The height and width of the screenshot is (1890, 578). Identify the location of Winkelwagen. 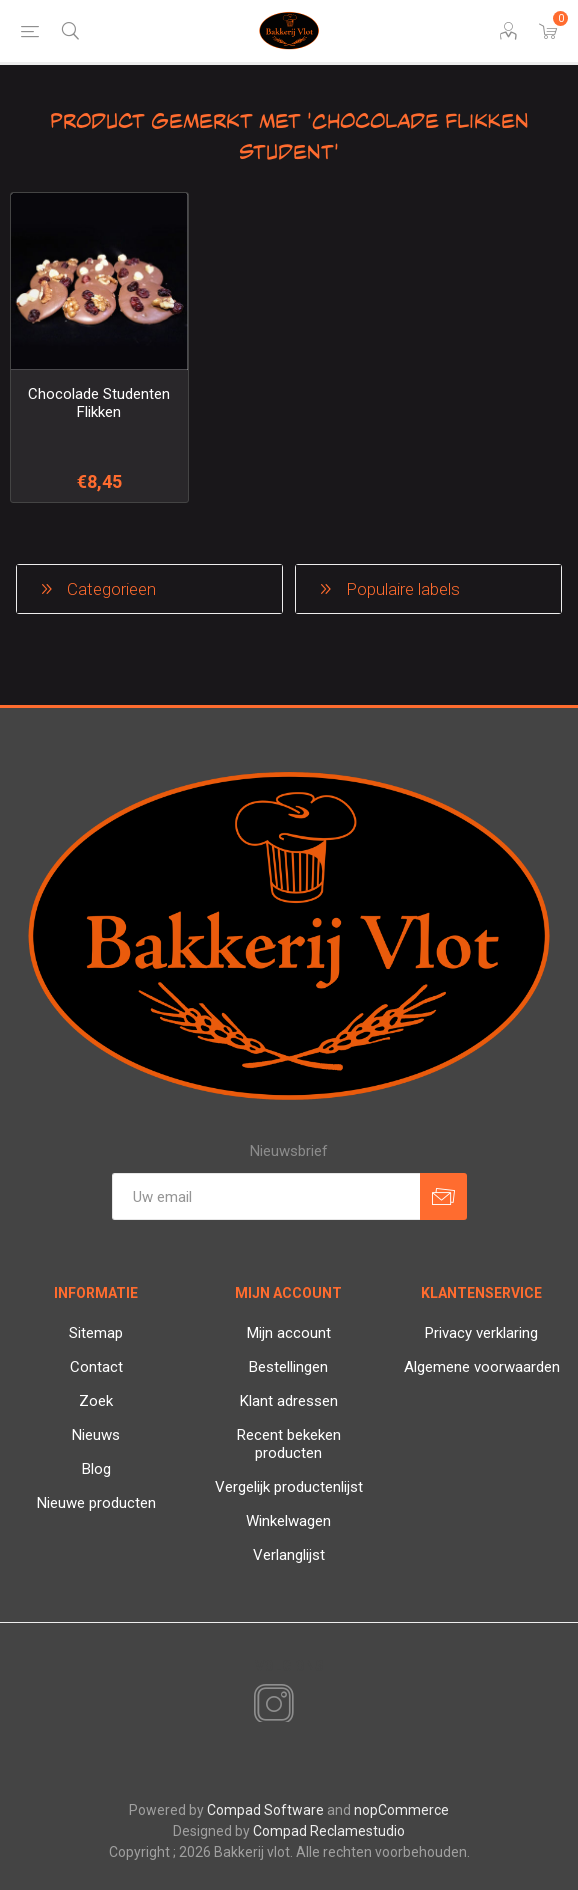
(288, 1521).